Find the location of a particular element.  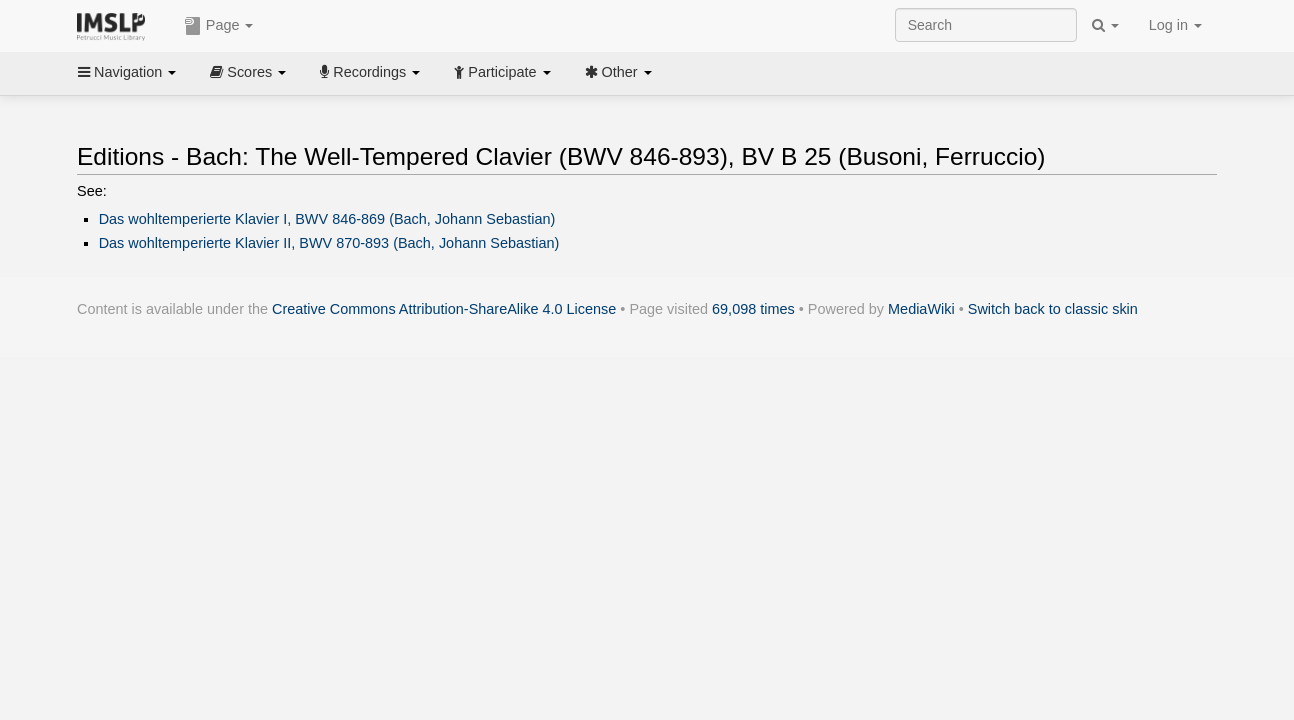

Das wohltemperierte Klavier I, BWV 846-869 (Bach, Johann Sebastian) is located at coordinates (327, 219).